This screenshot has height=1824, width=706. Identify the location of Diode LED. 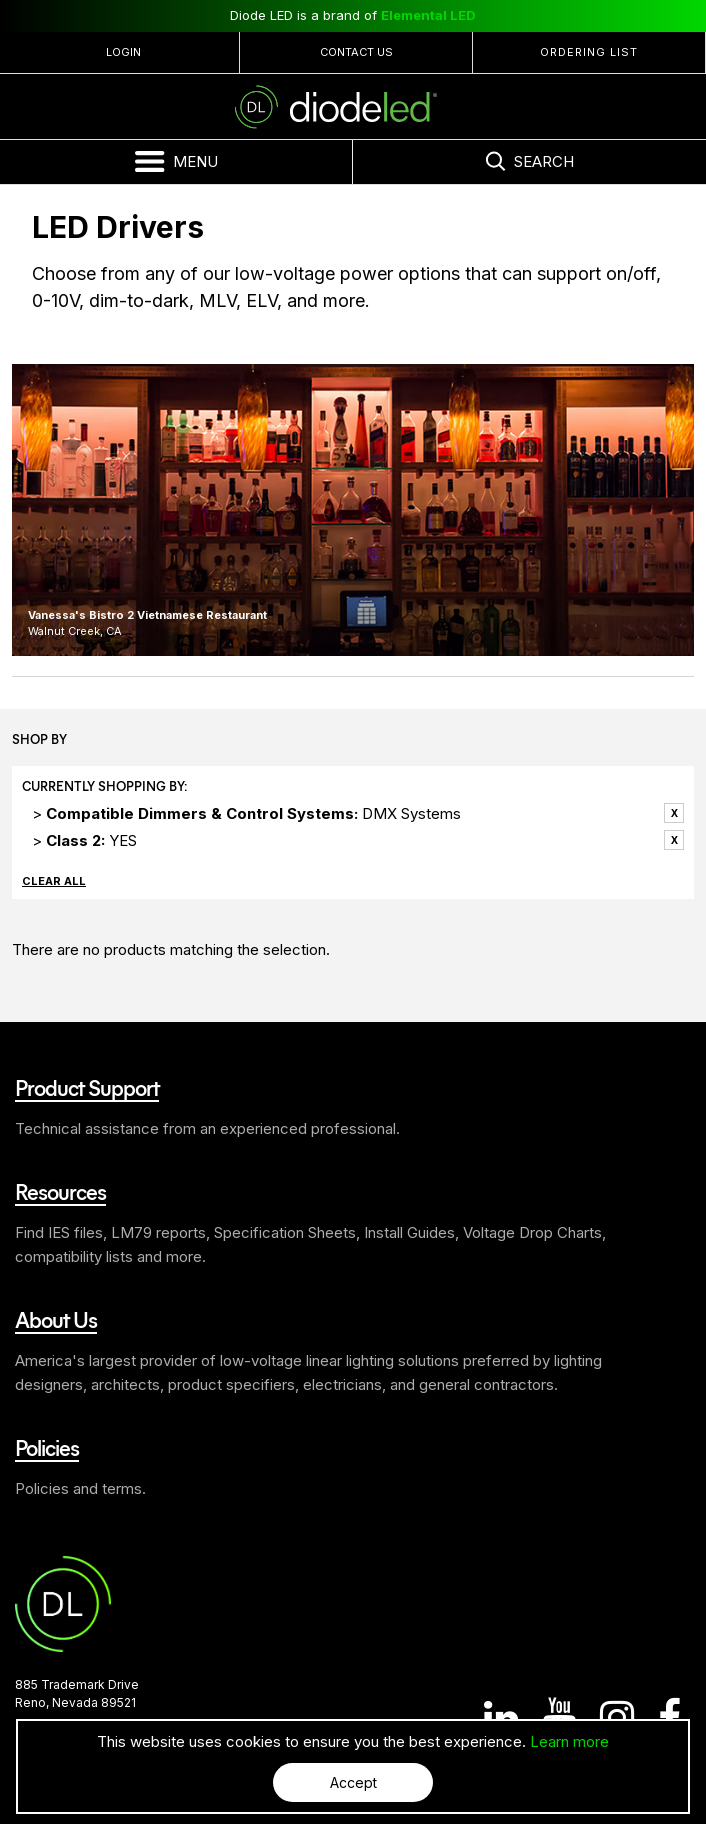
(353, 107).